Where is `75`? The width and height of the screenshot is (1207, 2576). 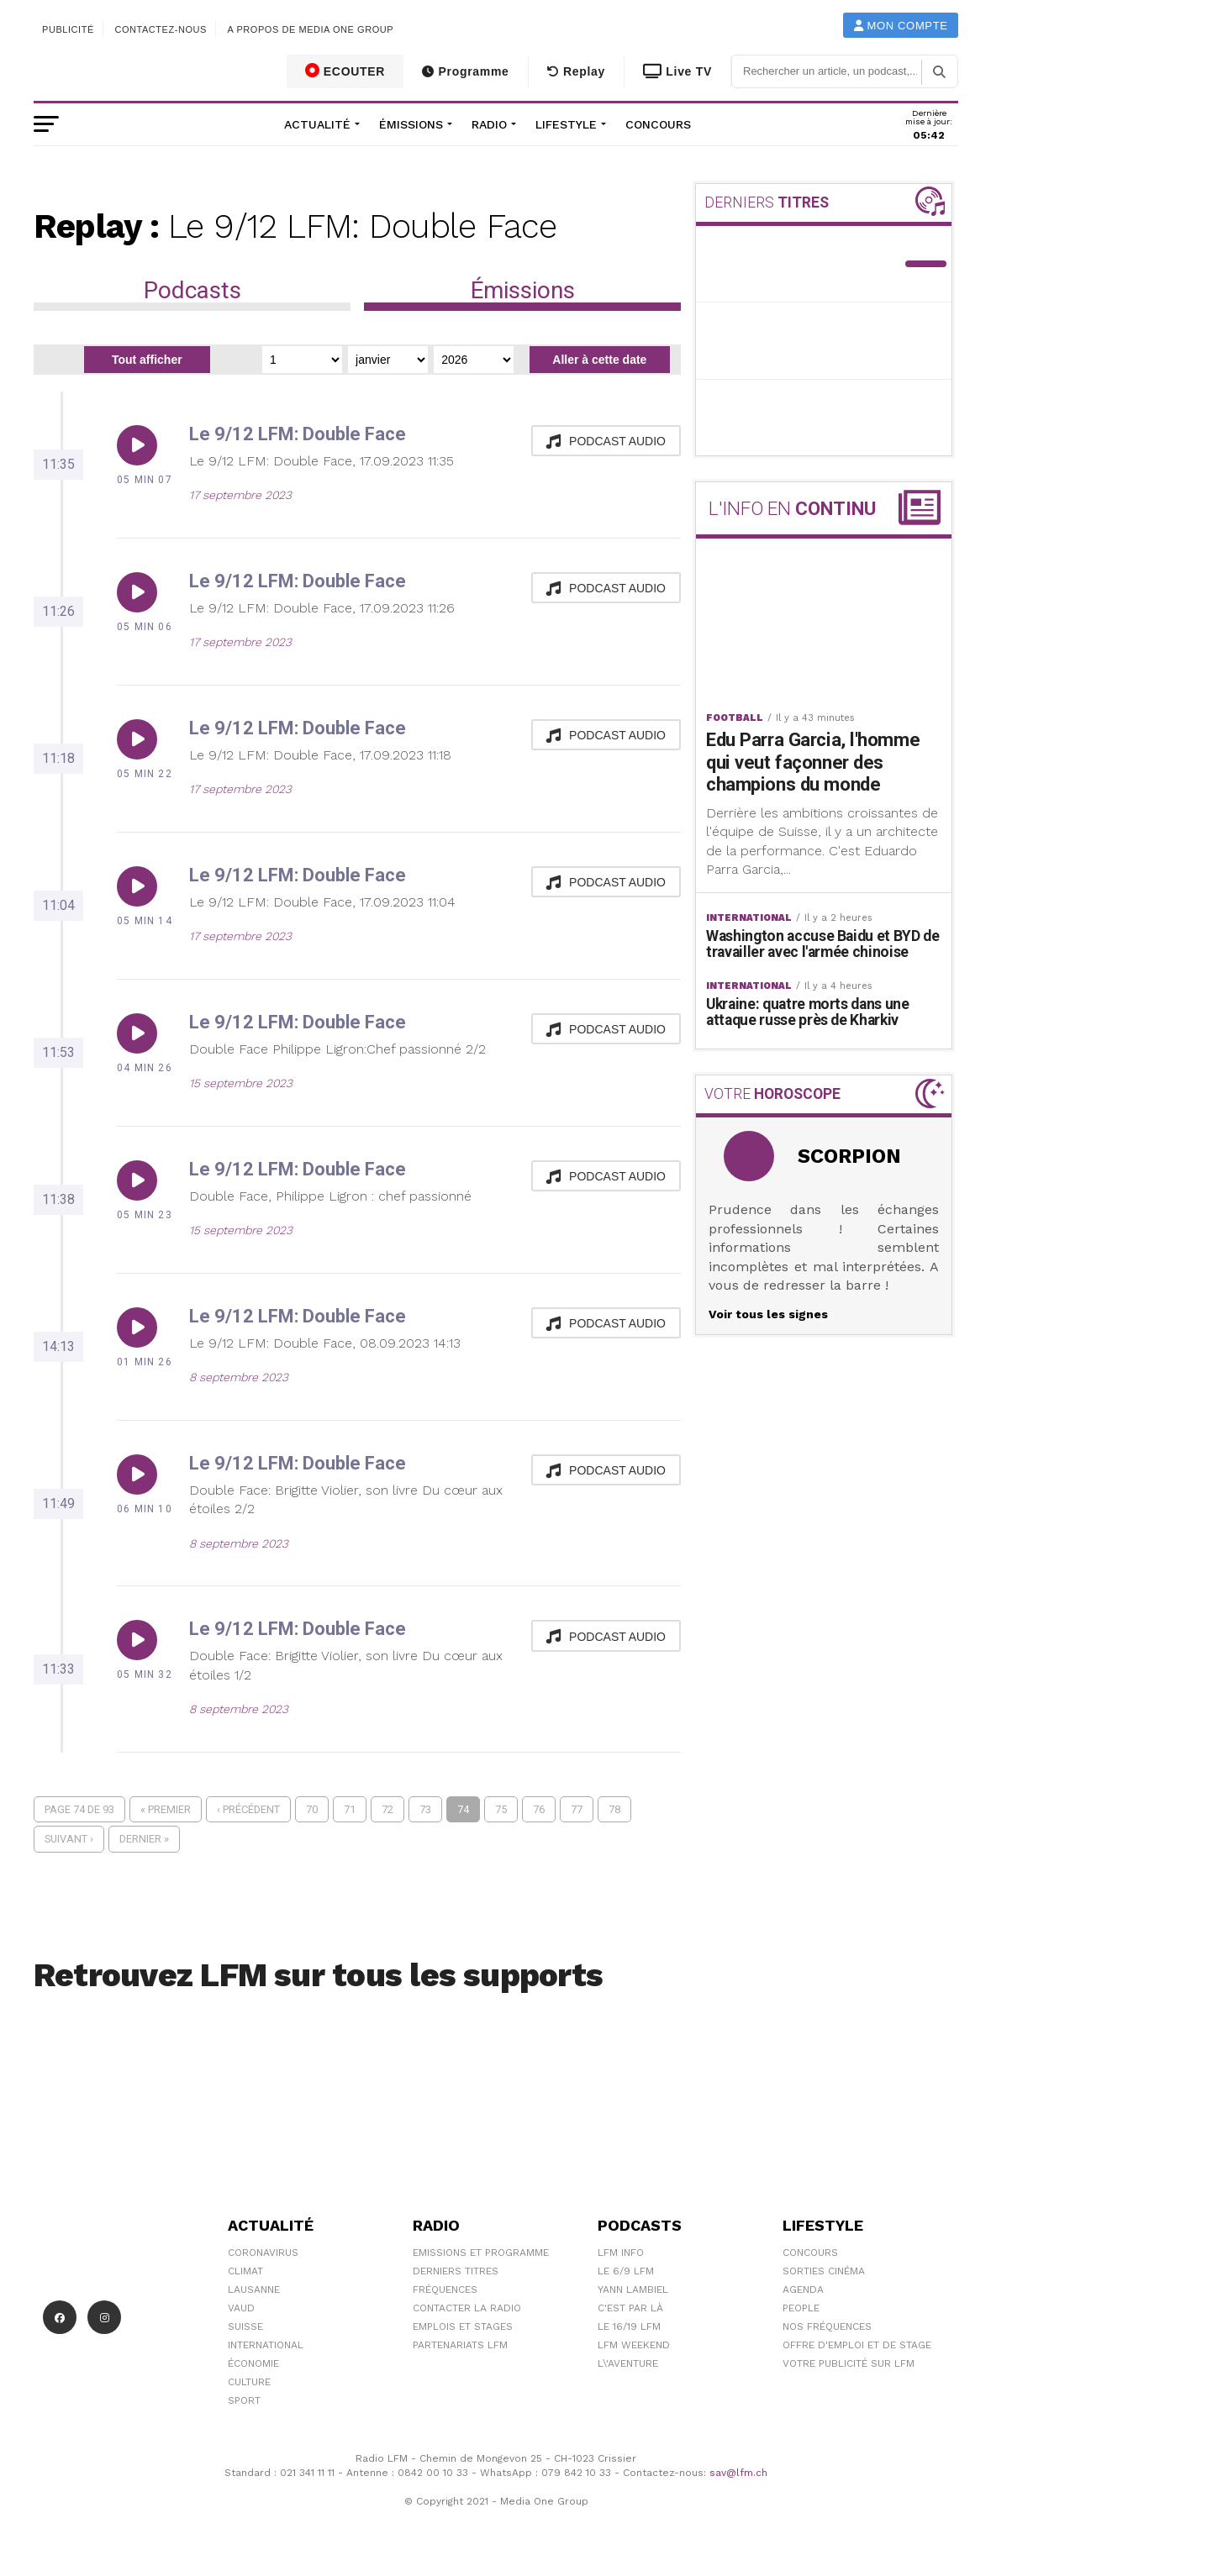
75 is located at coordinates (501, 1809).